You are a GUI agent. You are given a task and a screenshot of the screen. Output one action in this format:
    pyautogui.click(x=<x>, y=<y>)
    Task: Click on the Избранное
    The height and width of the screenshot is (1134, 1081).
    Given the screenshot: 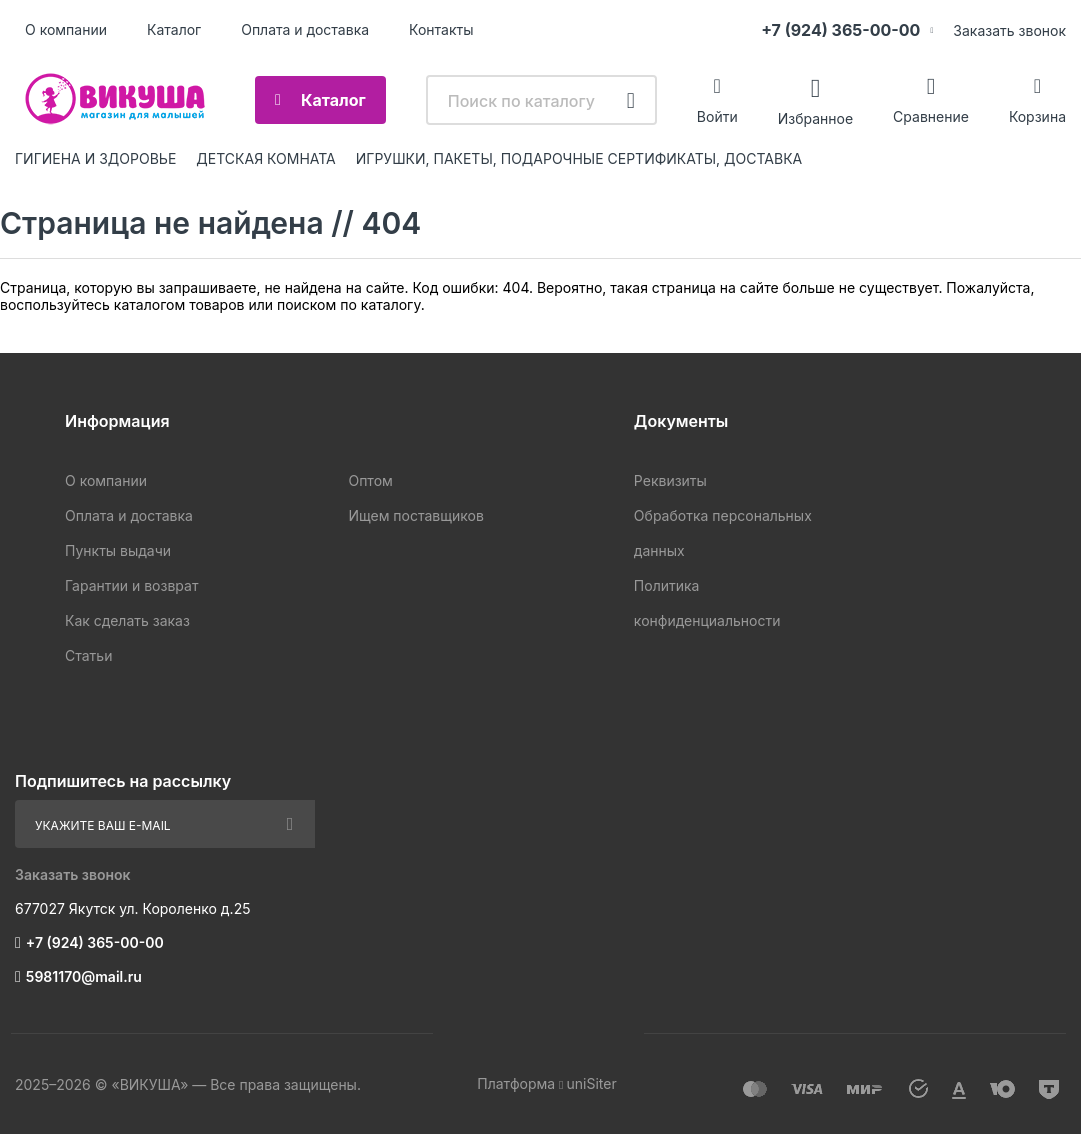 What is the action you would take?
    pyautogui.click(x=815, y=117)
    